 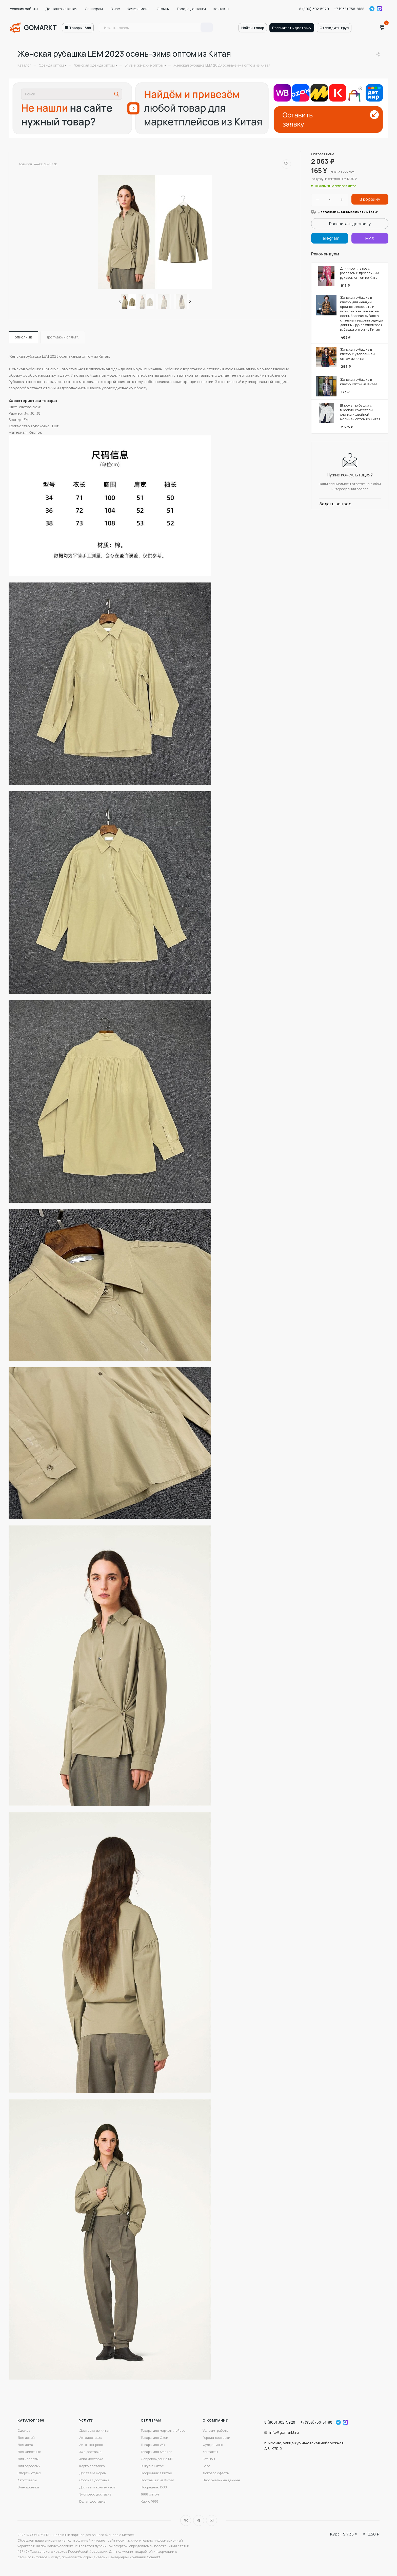 I want to click on Найти товар, so click(x=252, y=27).